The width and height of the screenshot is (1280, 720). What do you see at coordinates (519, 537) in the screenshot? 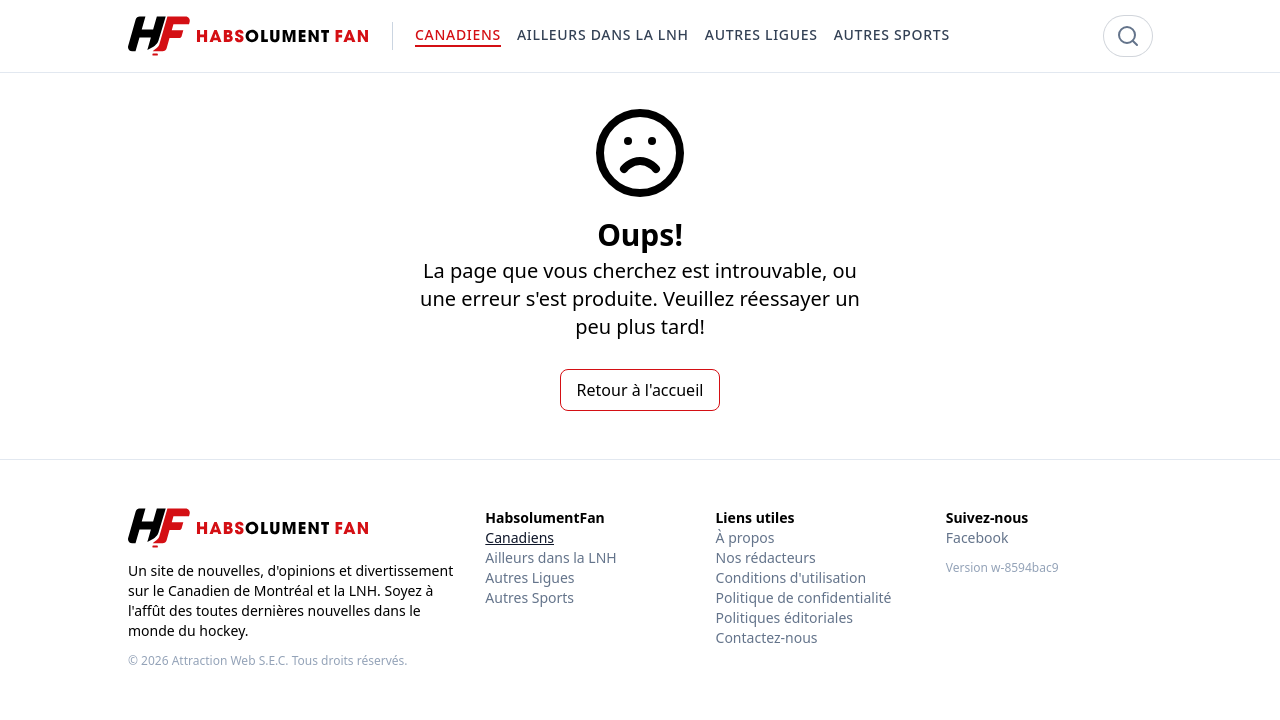
I see `Canadiens` at bounding box center [519, 537].